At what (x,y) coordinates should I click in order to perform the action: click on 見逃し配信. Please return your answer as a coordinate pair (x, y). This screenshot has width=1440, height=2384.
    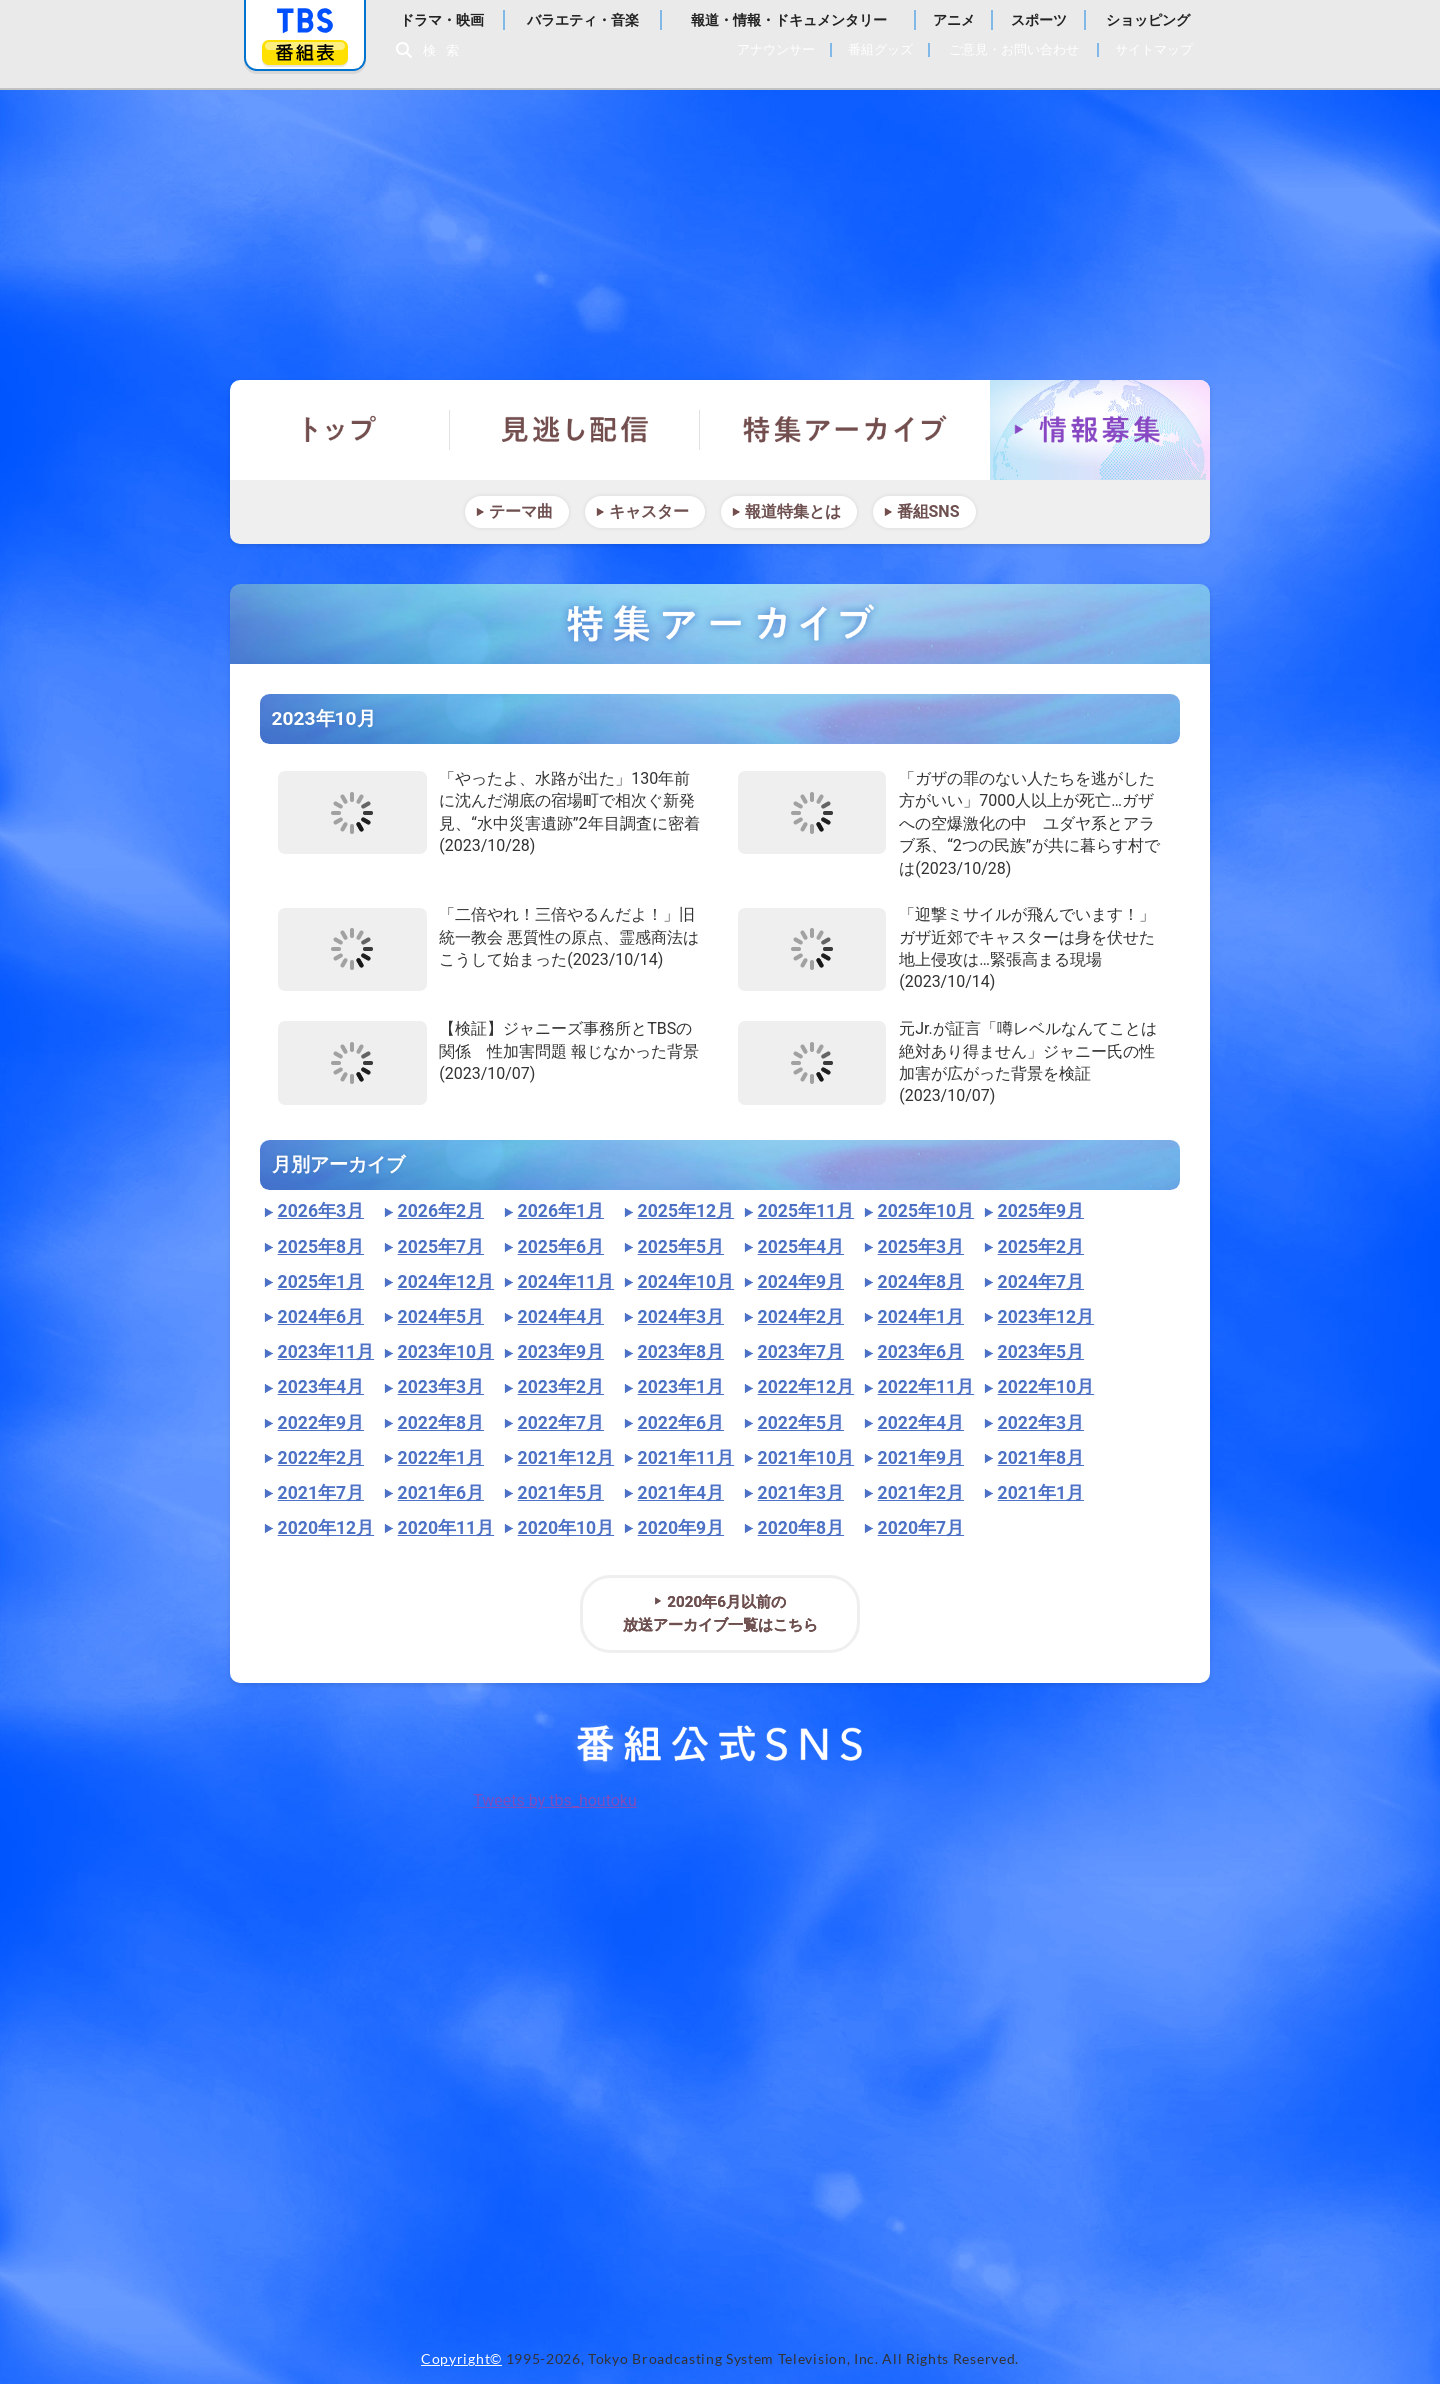
    Looking at the image, I should click on (575, 430).